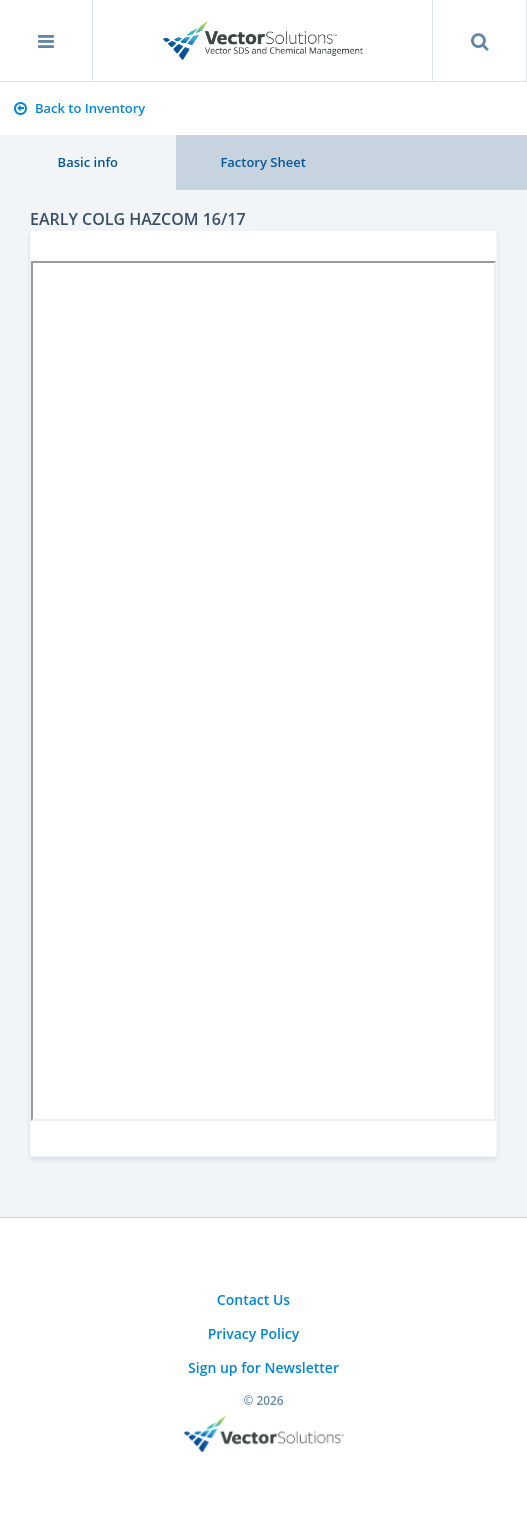  I want to click on Privacy Policy, so click(254, 1333).